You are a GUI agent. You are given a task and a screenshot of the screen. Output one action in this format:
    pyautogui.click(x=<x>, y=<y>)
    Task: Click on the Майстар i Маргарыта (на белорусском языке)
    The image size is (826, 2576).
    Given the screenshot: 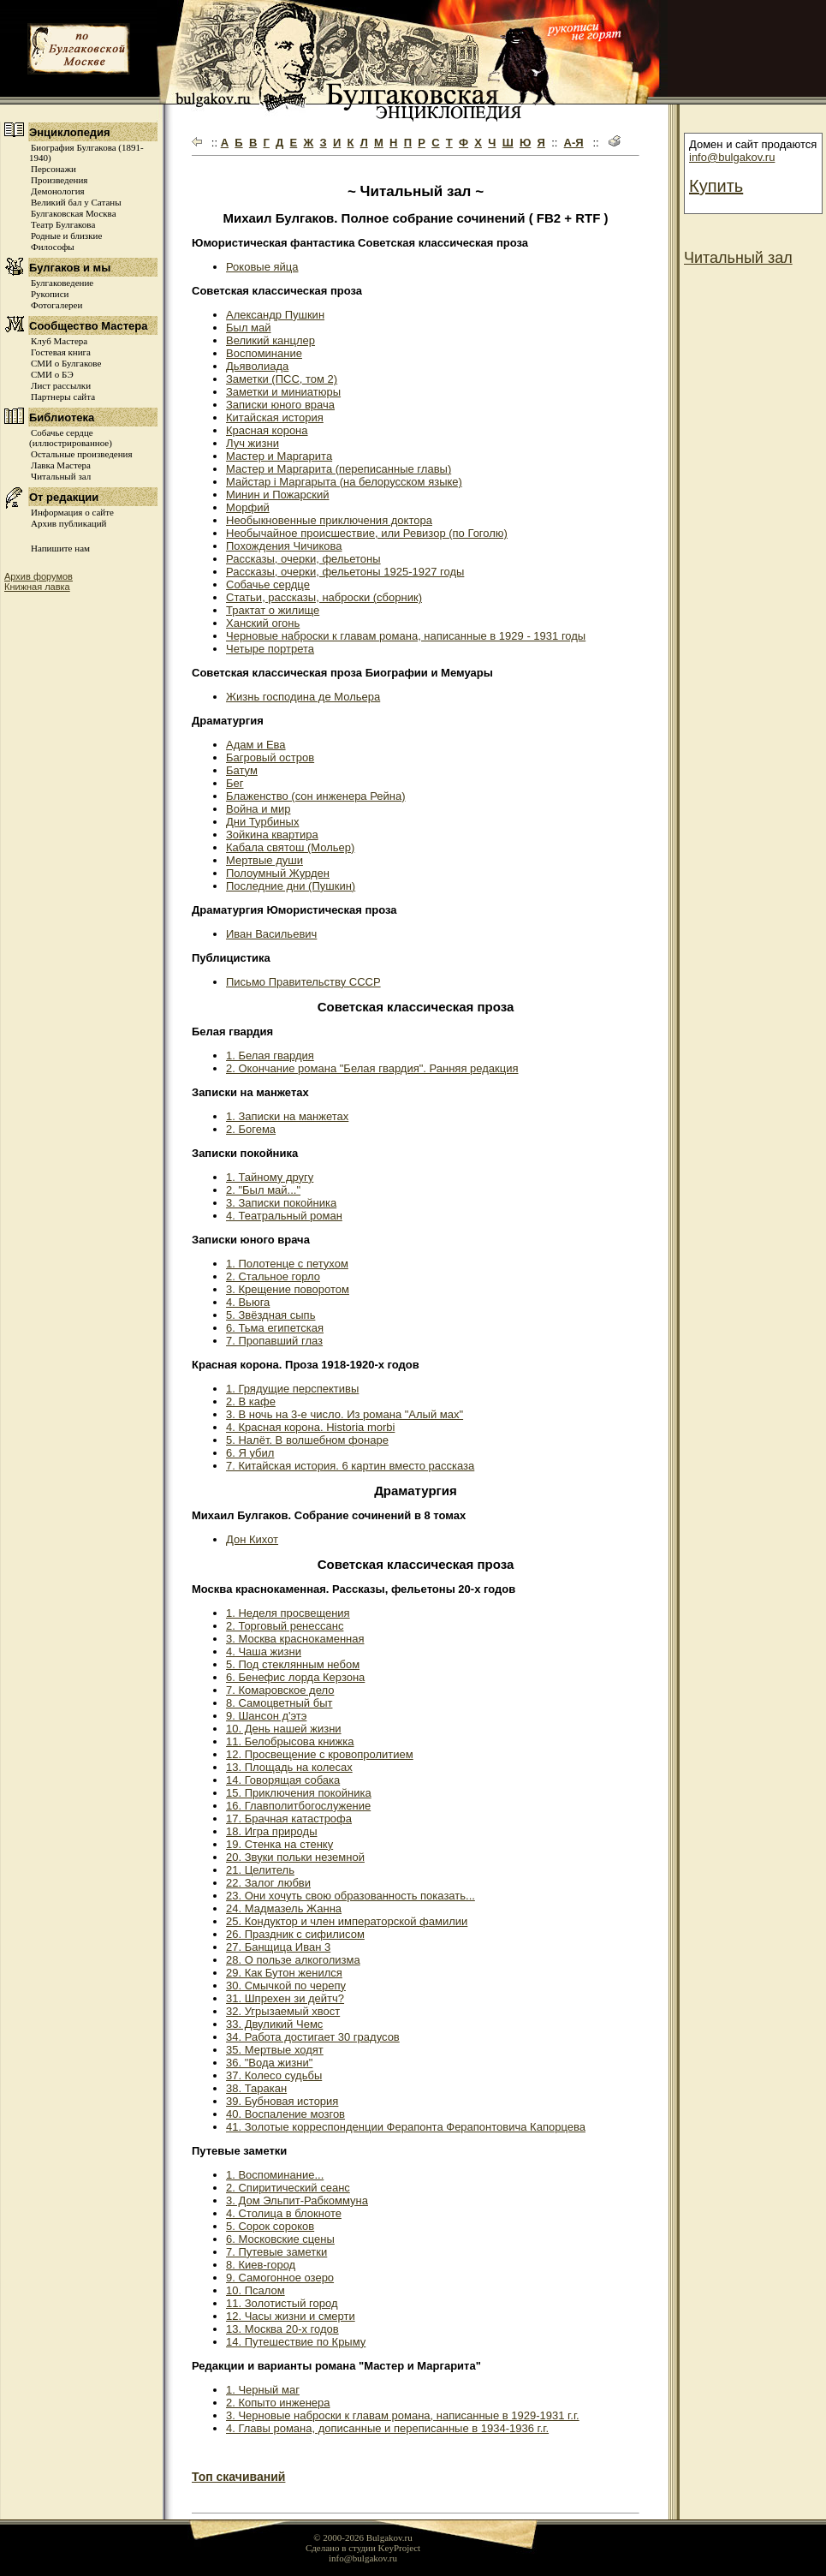 What is the action you would take?
    pyautogui.click(x=344, y=481)
    